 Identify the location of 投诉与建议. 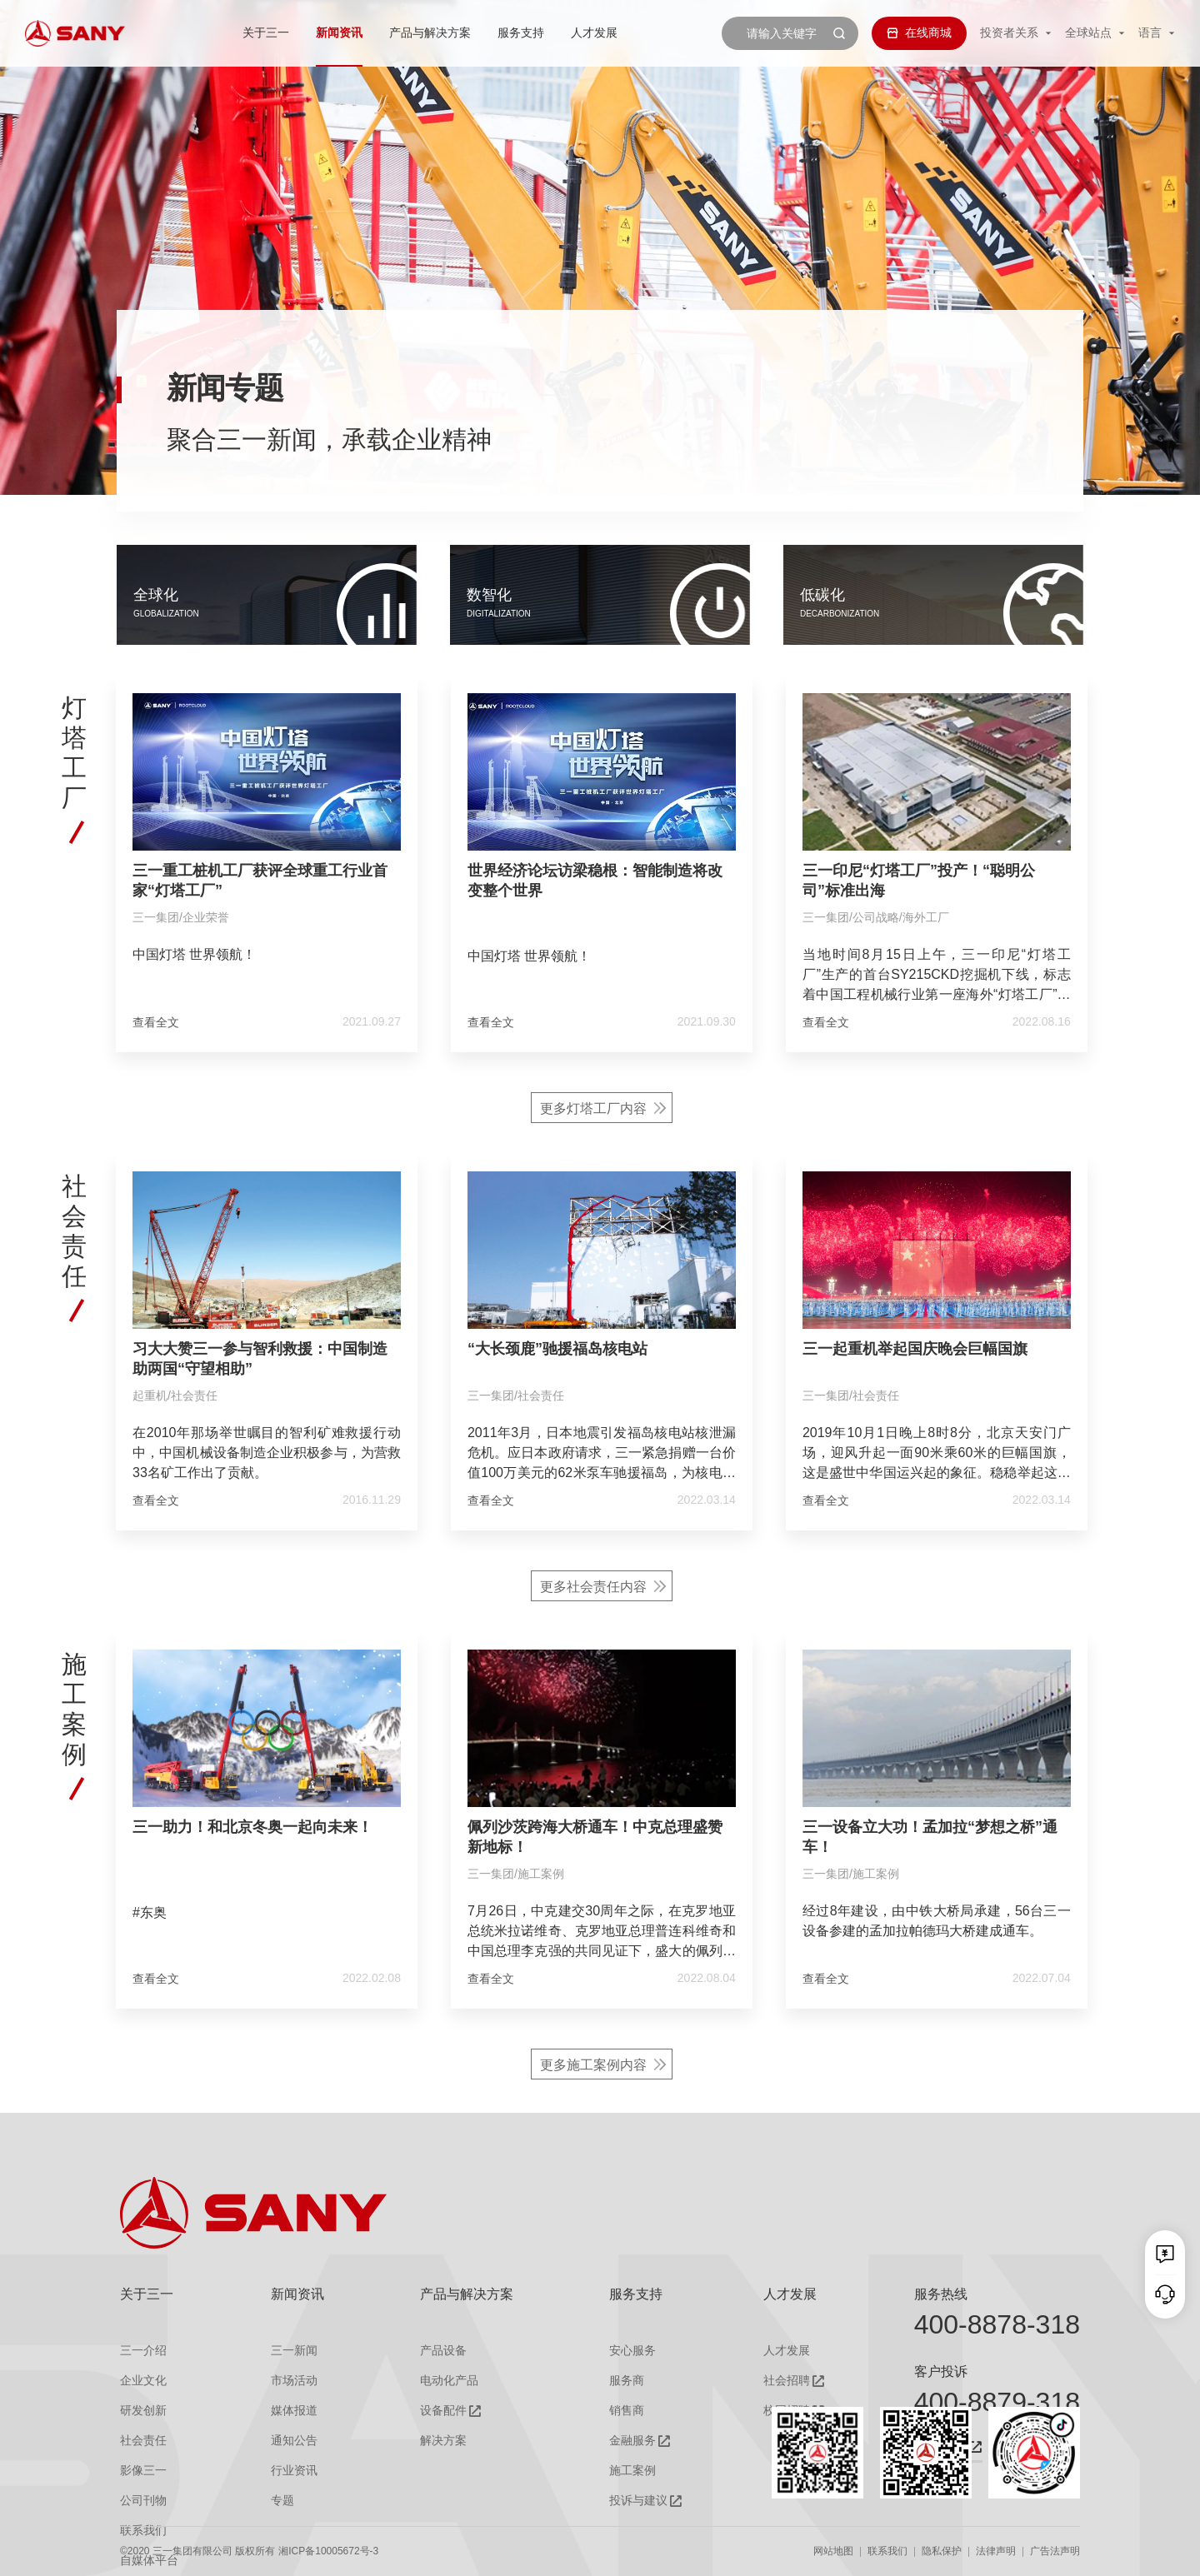
(638, 2501).